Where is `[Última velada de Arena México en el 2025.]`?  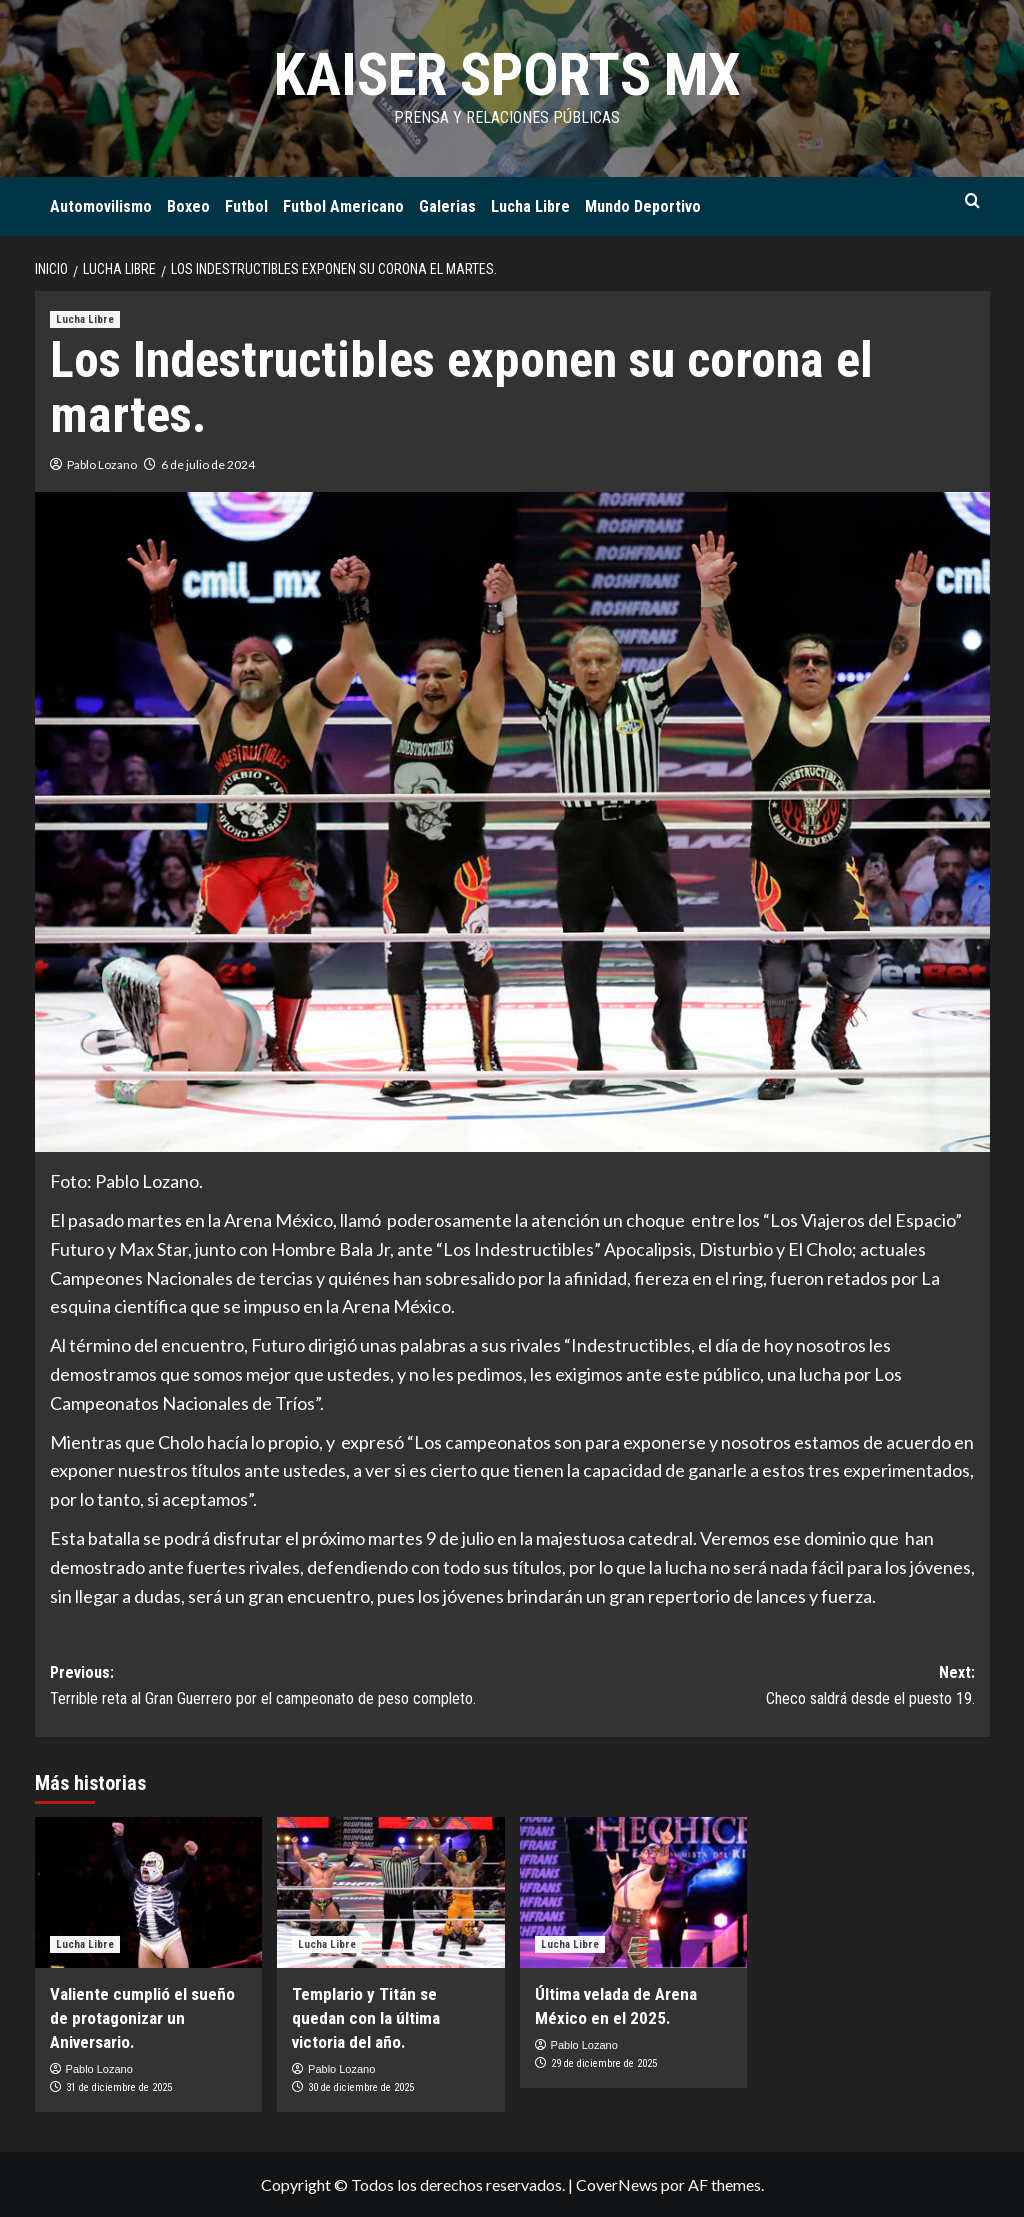
[Última velada de Arena México en el 2025.] is located at coordinates (634, 1893).